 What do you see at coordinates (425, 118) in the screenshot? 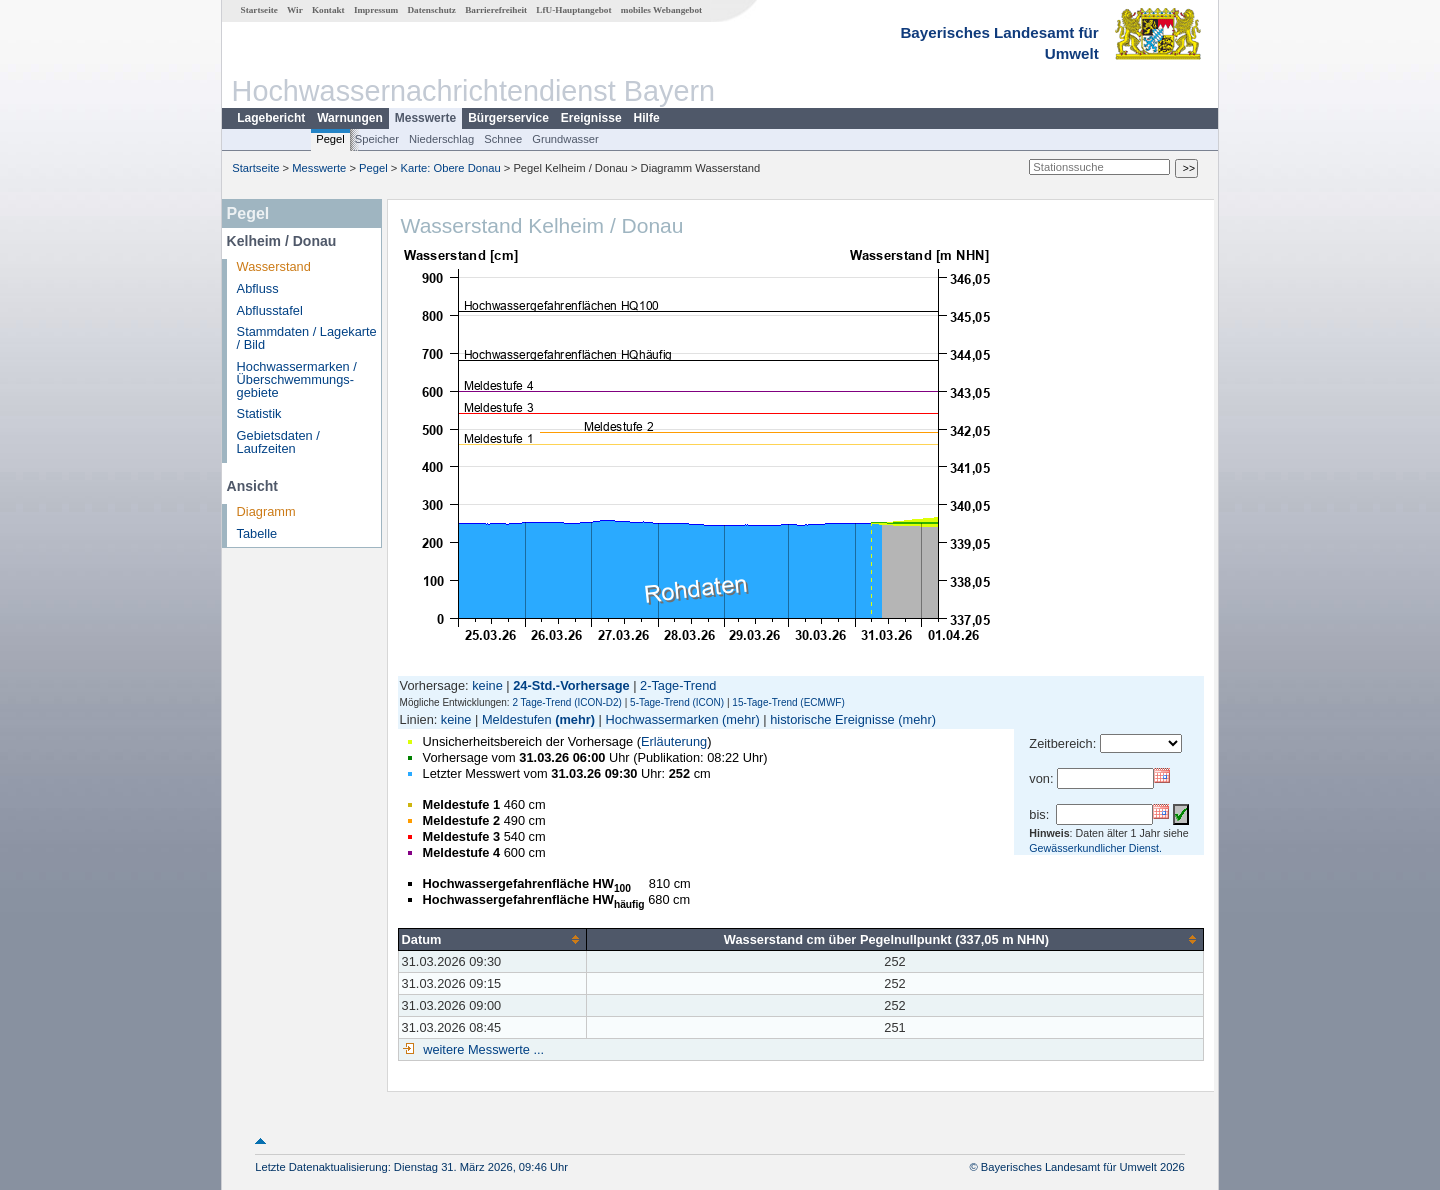
I see `Messwerte` at bounding box center [425, 118].